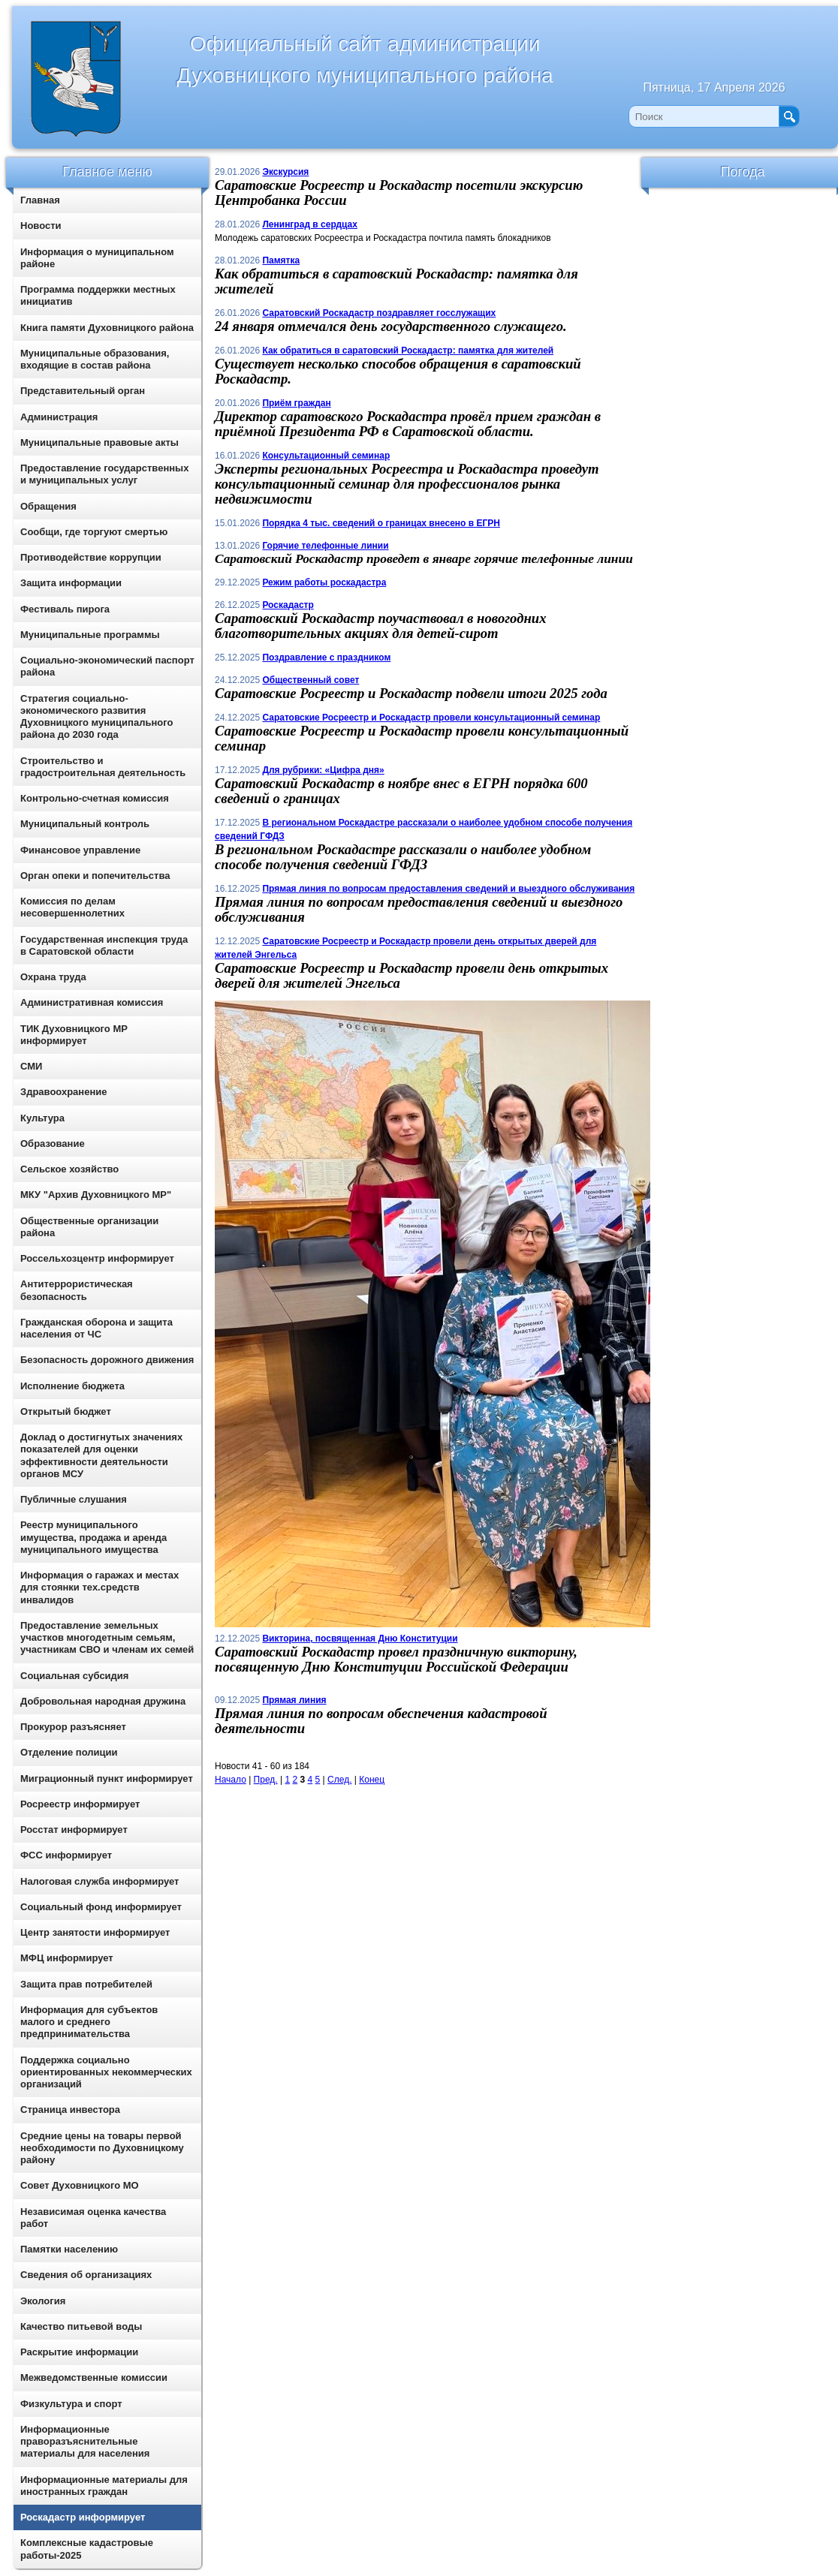  I want to click on Информация о муниципальном районе, so click(97, 257).